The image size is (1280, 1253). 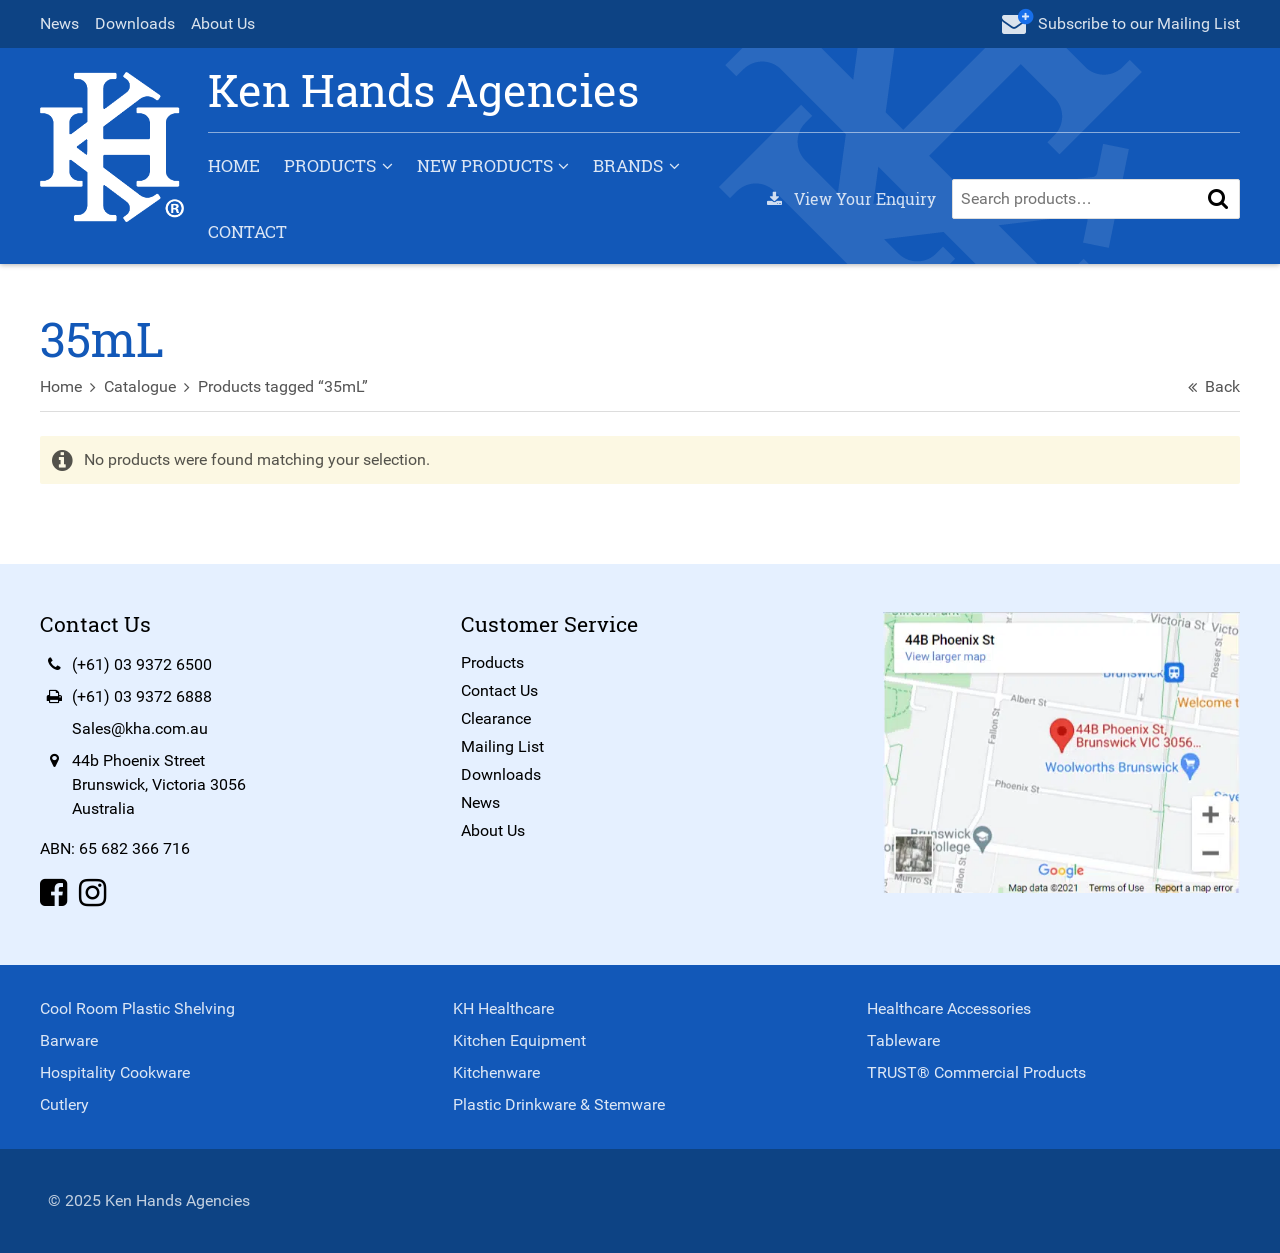 I want to click on Tableware, so click(x=903, y=1040).